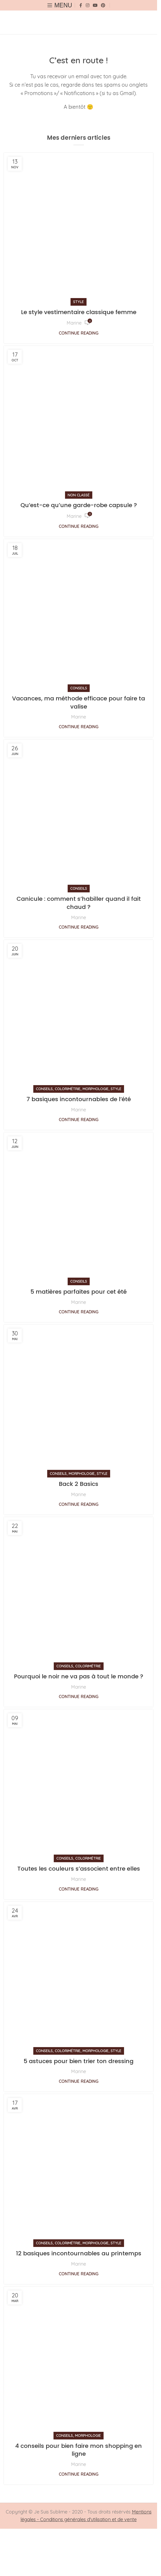  What do you see at coordinates (78, 420) in the screenshot?
I see `[Link on post Qu’est-ce qu’une garde-robe capsule ?]` at bounding box center [78, 420].